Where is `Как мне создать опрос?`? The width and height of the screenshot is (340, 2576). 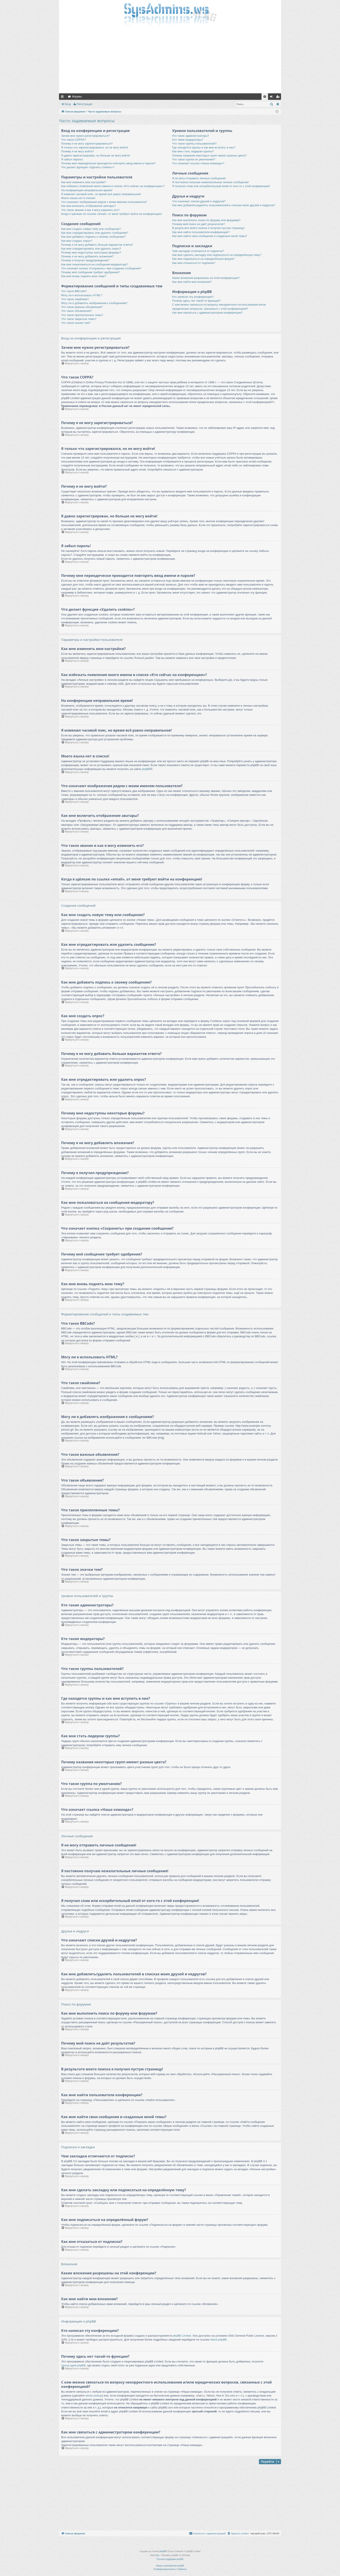
Как мне создать опрос? is located at coordinates (76, 240).